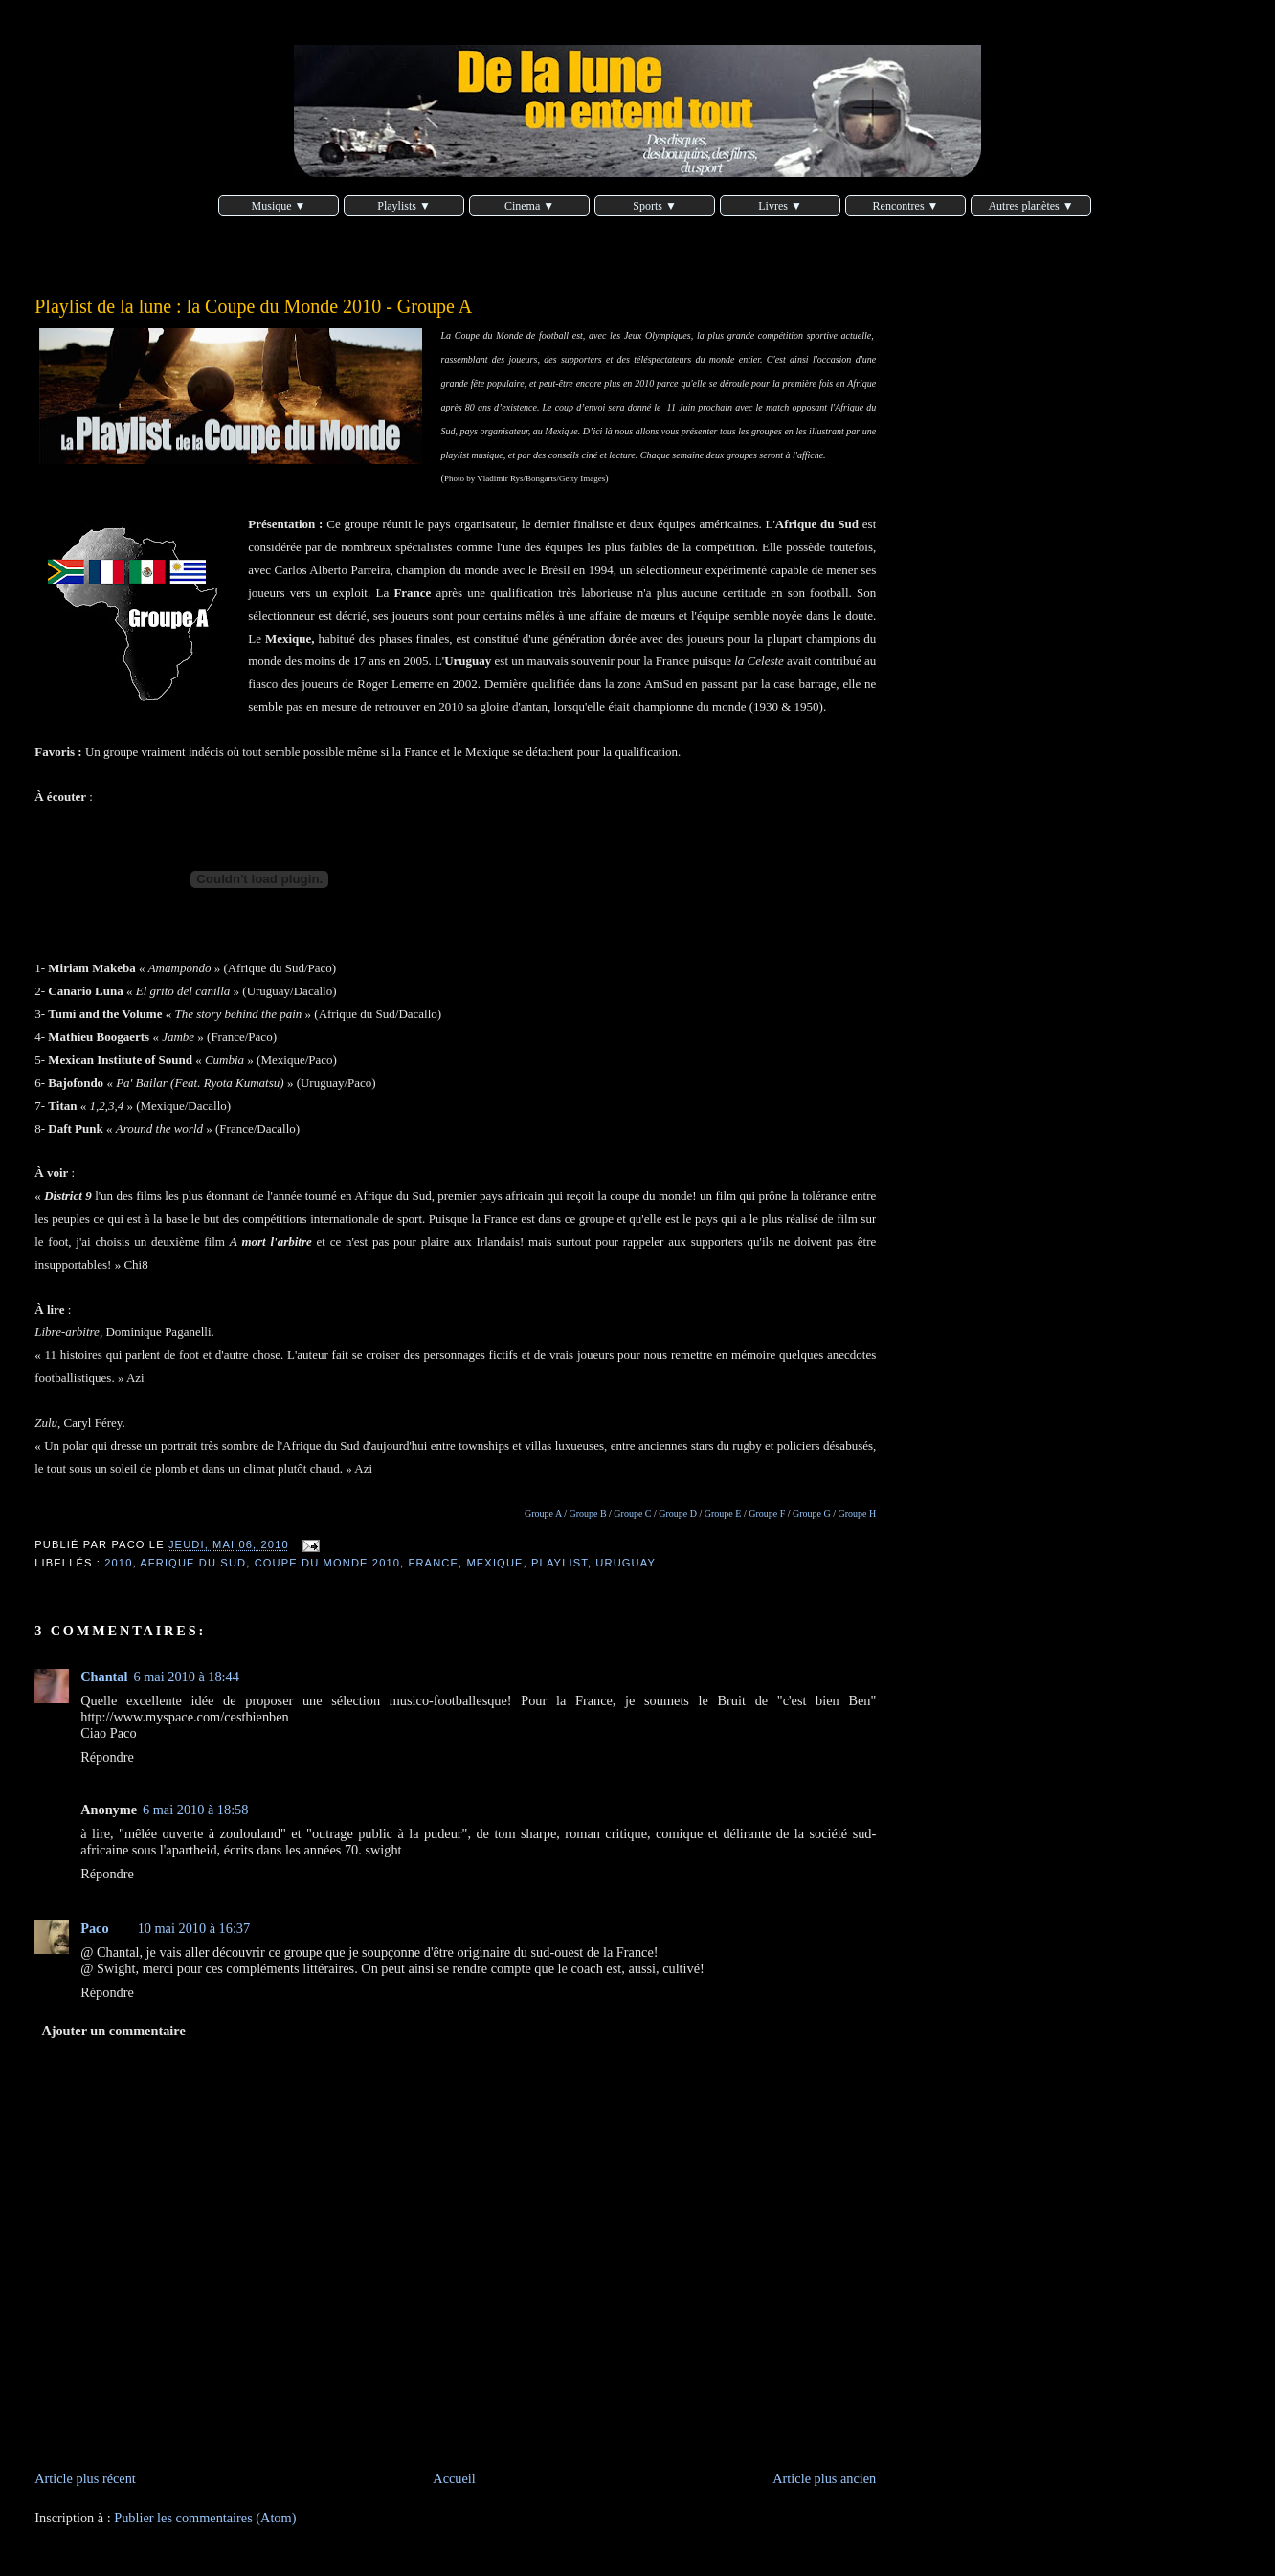 The image size is (1275, 2576). Describe the element at coordinates (279, 205) in the screenshot. I see `Musique ▼` at that location.